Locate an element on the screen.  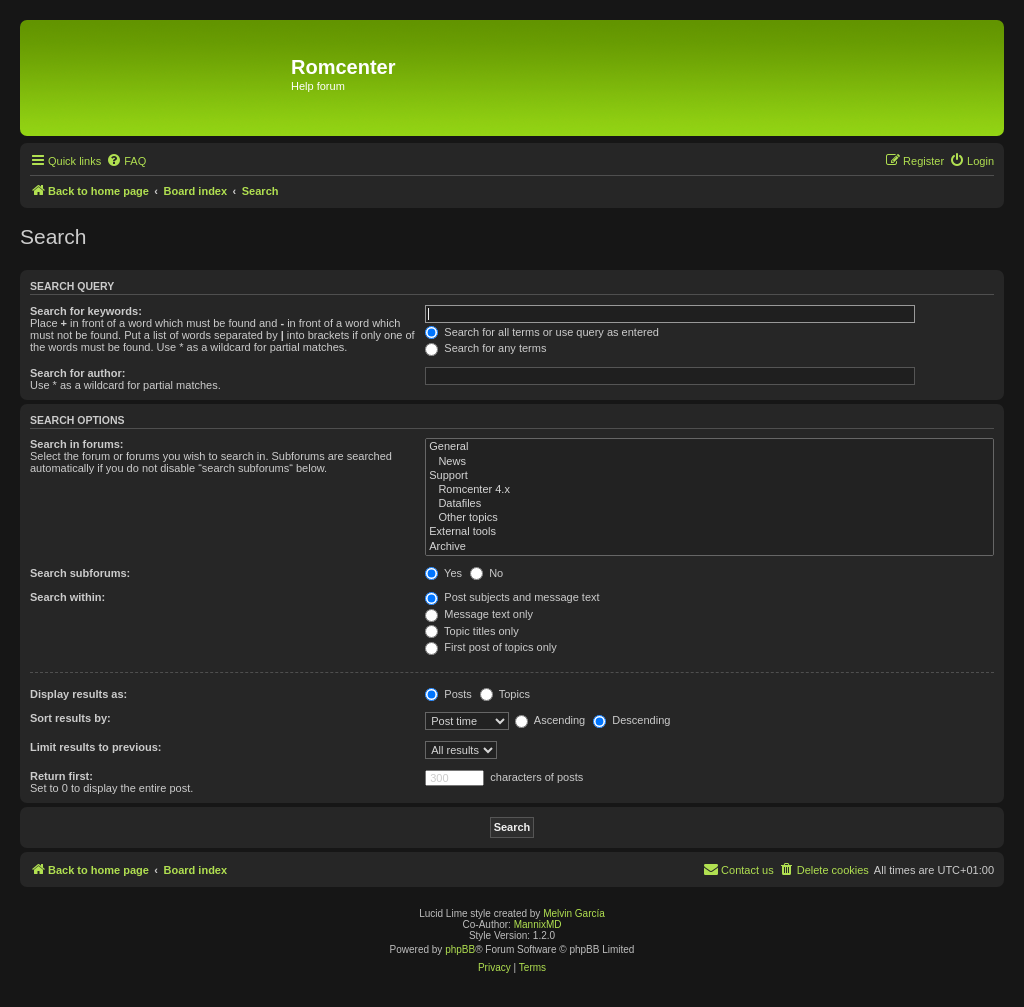
Search for all terms or use query as entered is located at coordinates (542, 332).